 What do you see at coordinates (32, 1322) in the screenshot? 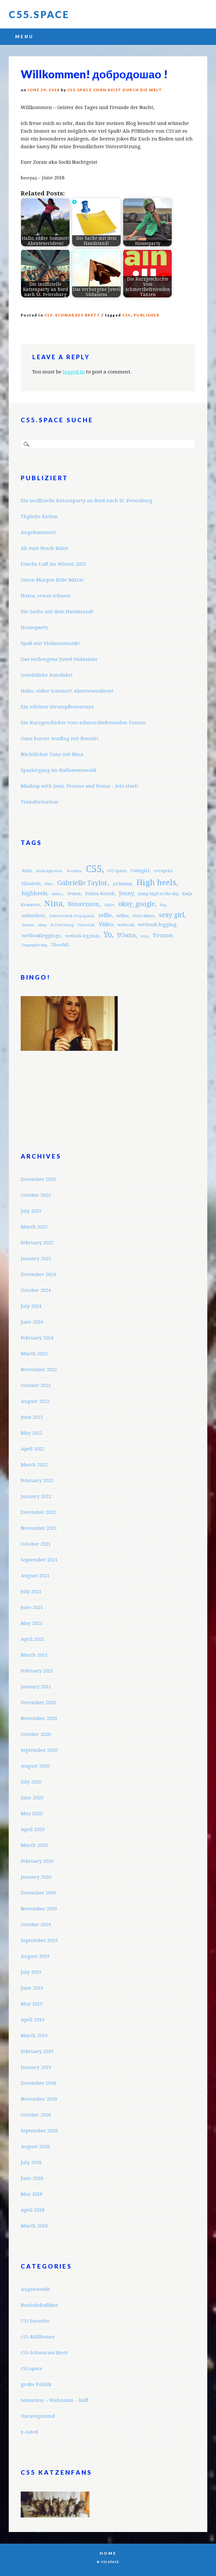
I see `June 2024` at bounding box center [32, 1322].